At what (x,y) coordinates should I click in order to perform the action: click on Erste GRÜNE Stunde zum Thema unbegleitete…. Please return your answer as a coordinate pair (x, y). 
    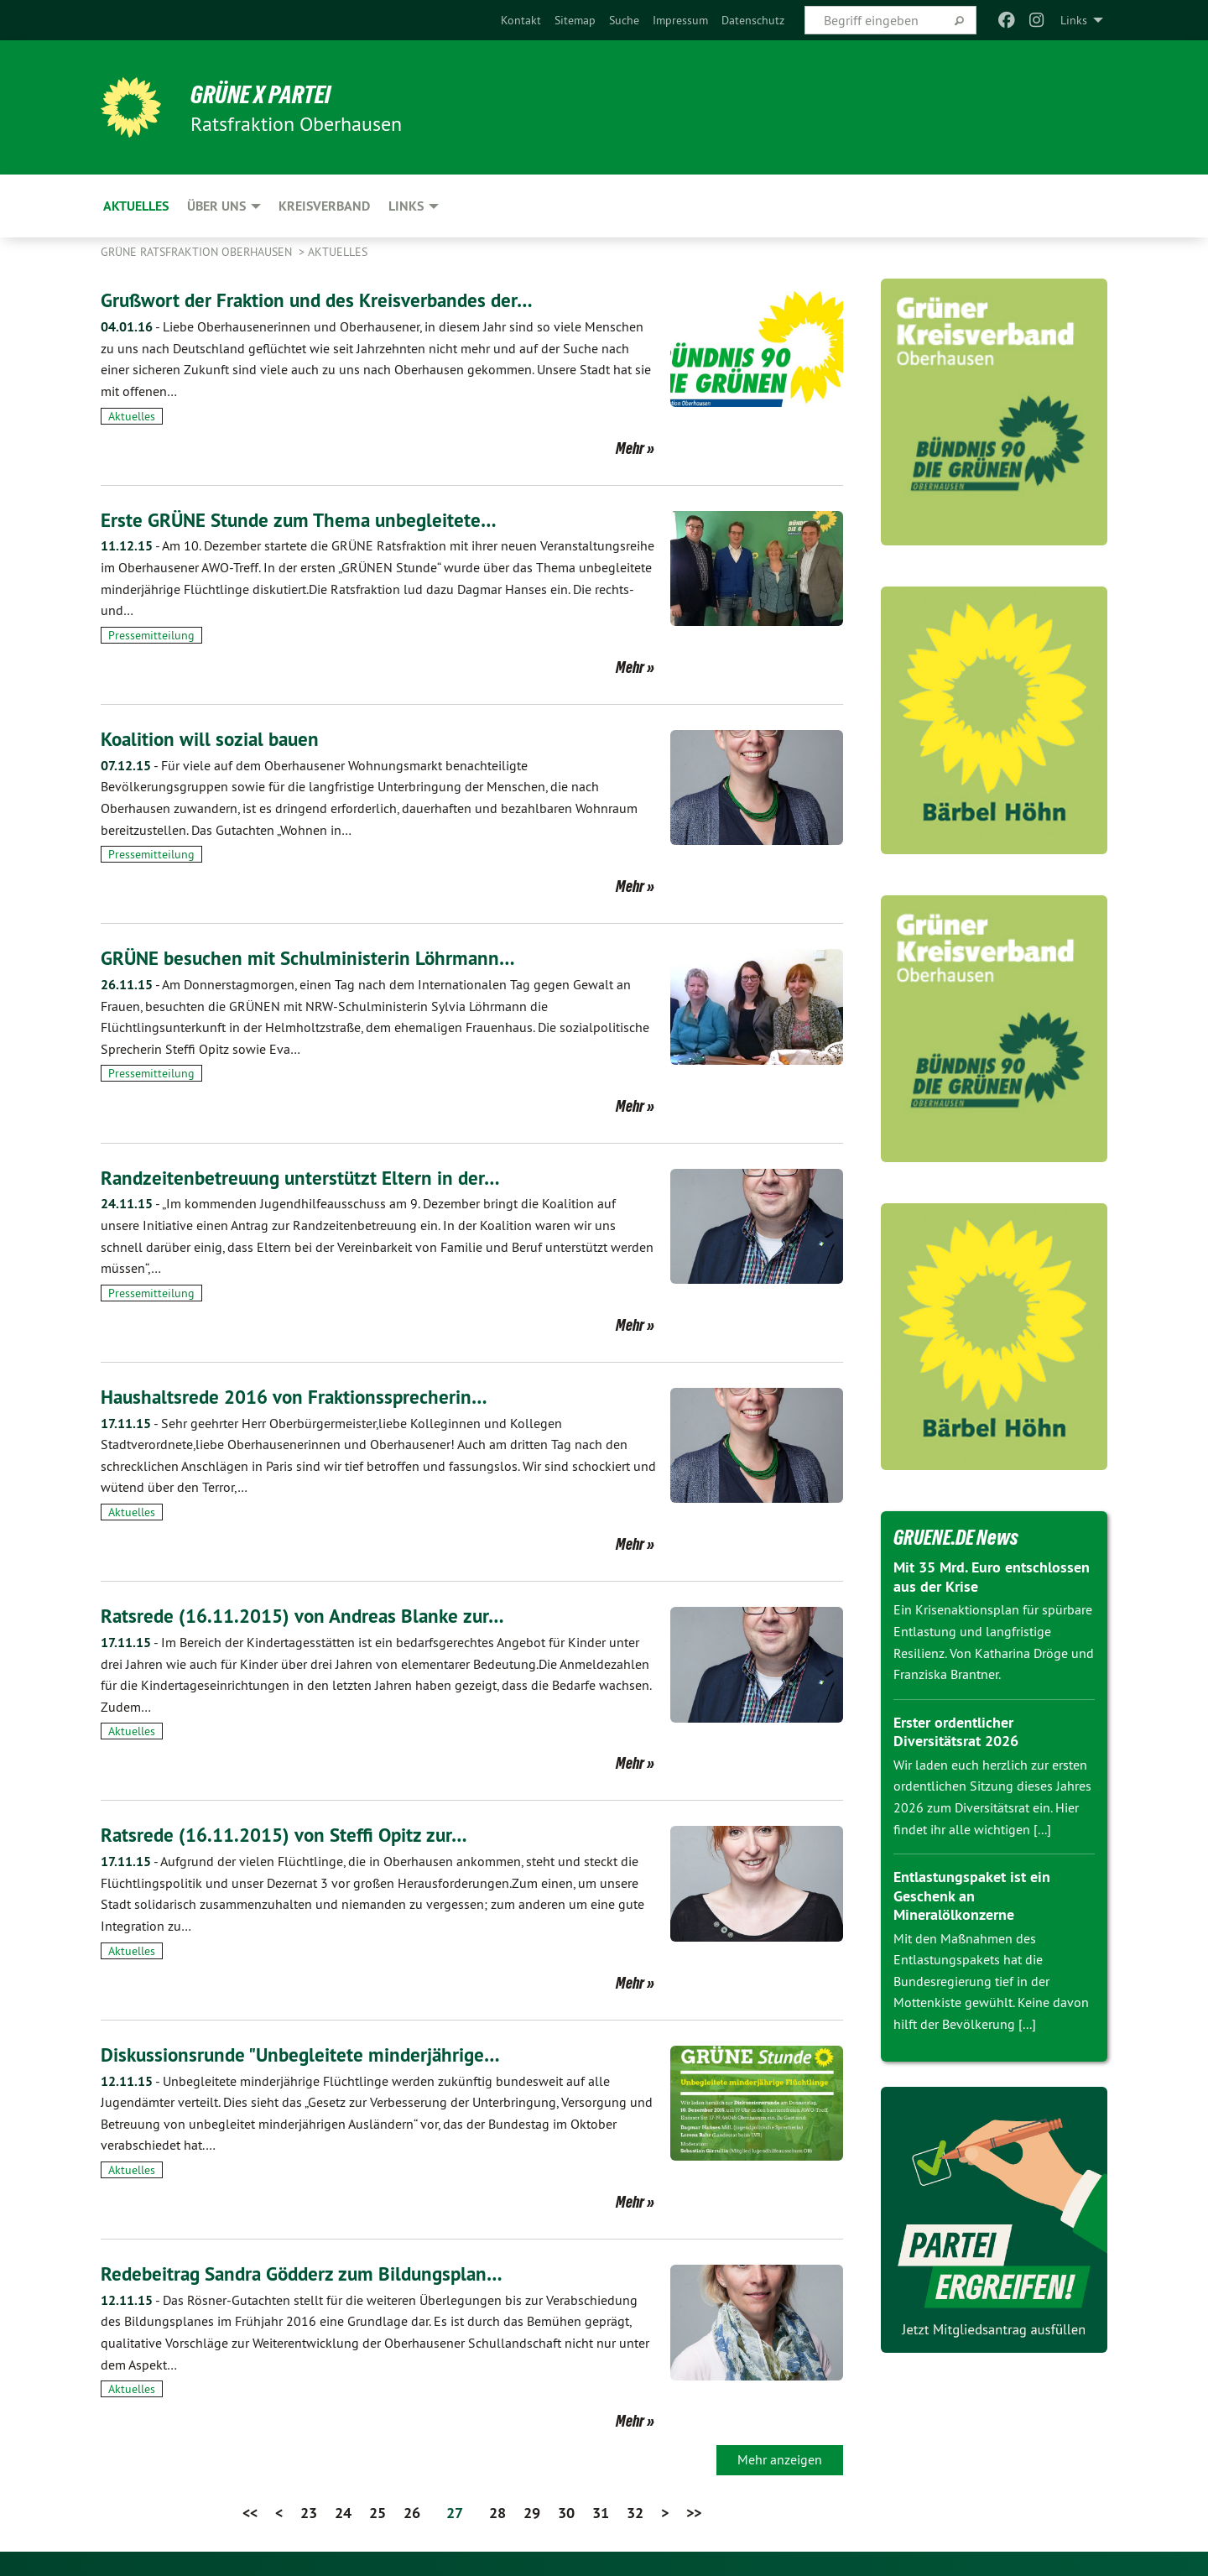
    Looking at the image, I should click on (304, 520).